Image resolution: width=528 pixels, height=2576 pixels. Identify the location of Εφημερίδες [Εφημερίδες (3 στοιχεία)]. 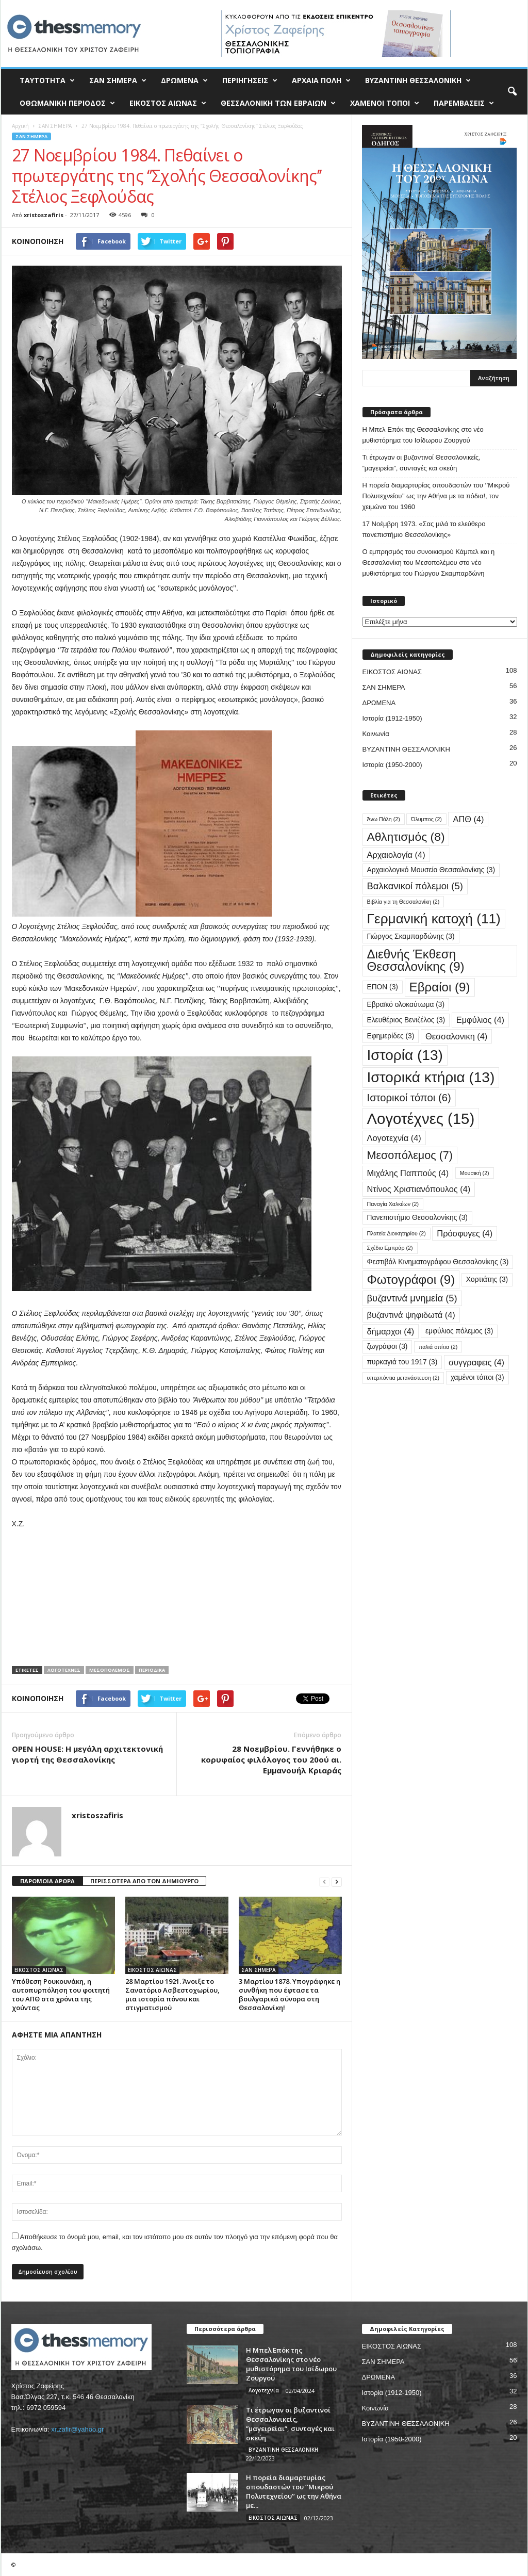
(391, 1036).